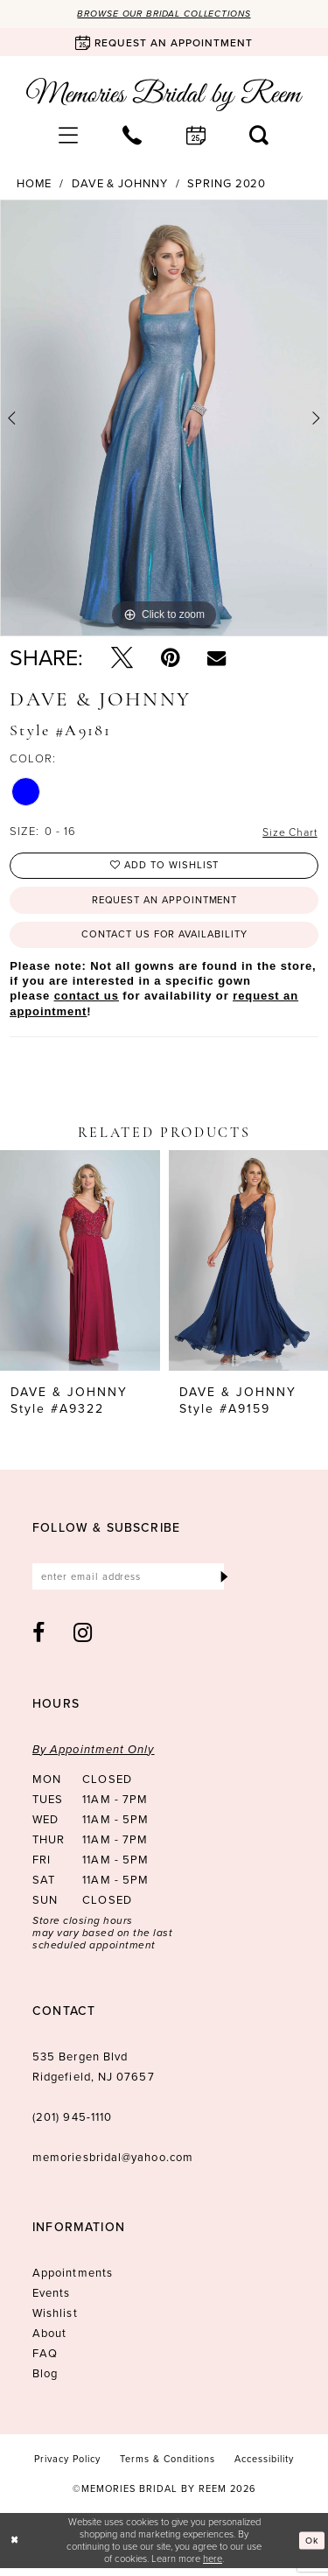 This screenshot has height=2576, width=328. Describe the element at coordinates (51, 2300) in the screenshot. I see `Events` at that location.